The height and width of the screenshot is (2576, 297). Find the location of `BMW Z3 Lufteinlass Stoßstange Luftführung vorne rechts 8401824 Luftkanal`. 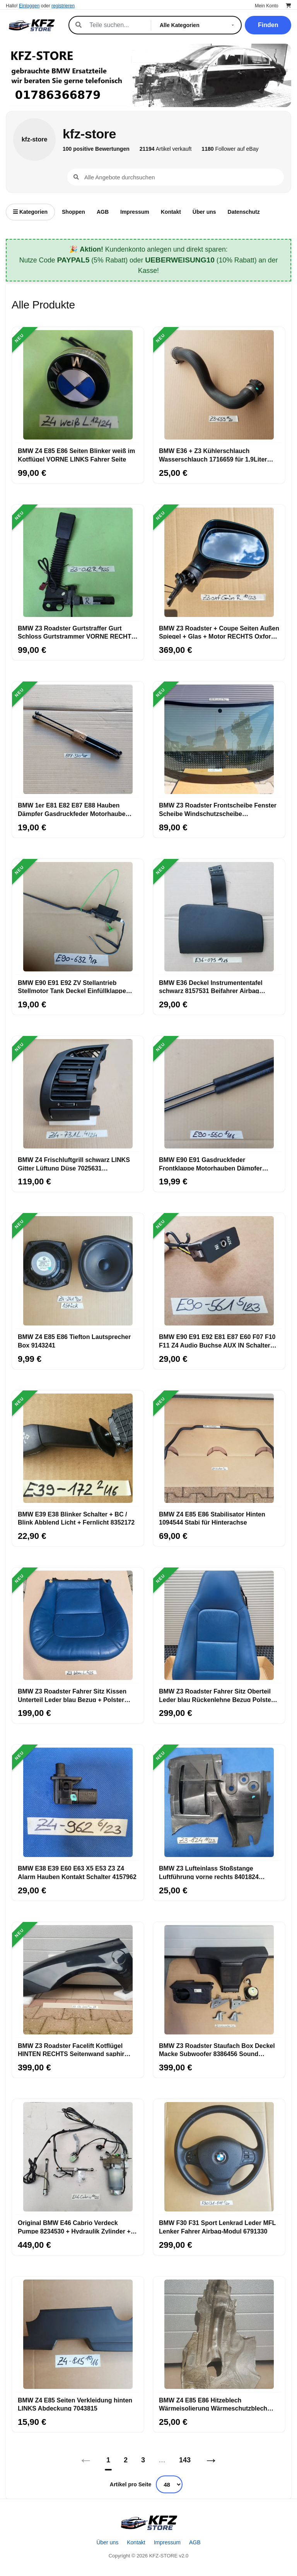

BMW Z3 Lufteinlass Stoßstange Luftführung vorne rechts 8401824 Luftkanal is located at coordinates (209, 1872).